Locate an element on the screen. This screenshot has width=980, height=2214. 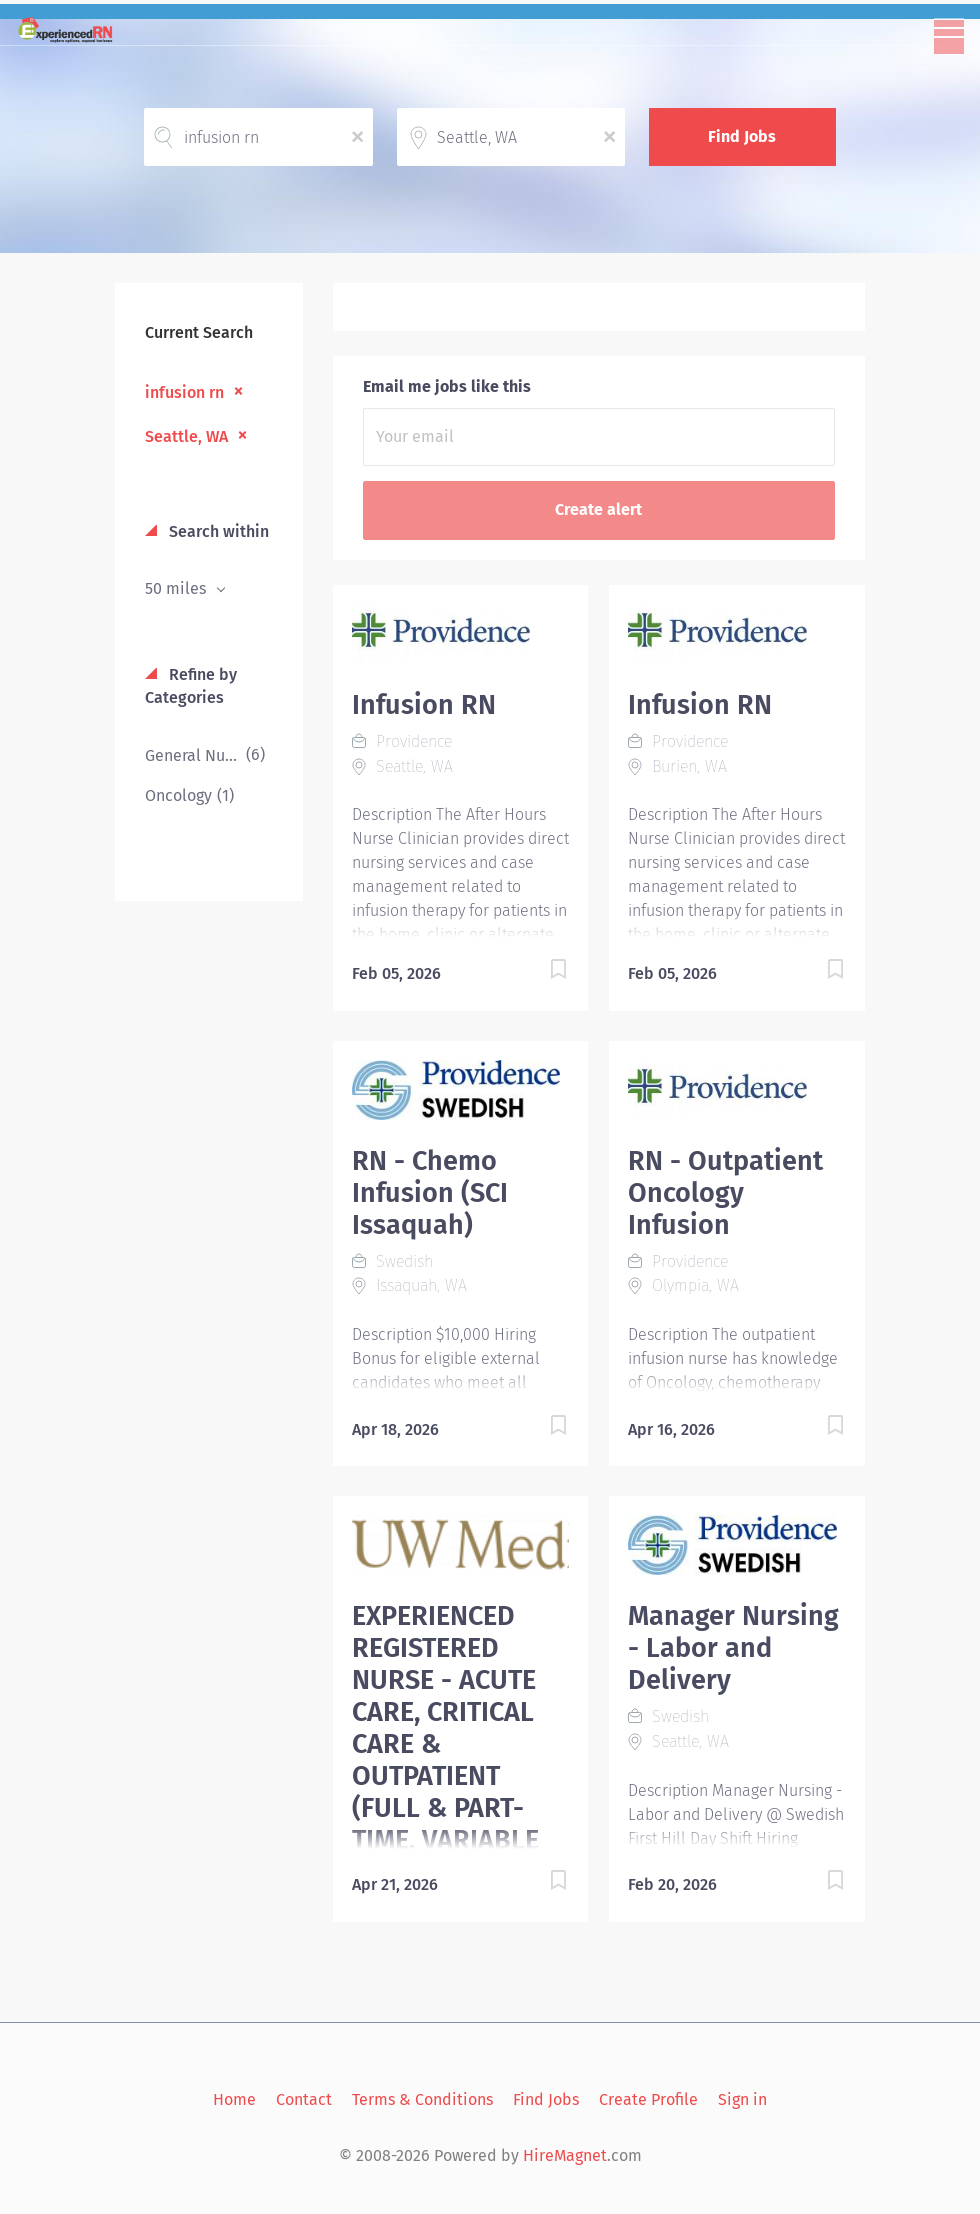
EXPERIENCED REGISTERED NURSE - ACUTE CARE, CRITICAL CARE & OUTPATIENT (FULL & PART-TIME, VARIABLE SHIFTS) is located at coordinates (445, 1744).